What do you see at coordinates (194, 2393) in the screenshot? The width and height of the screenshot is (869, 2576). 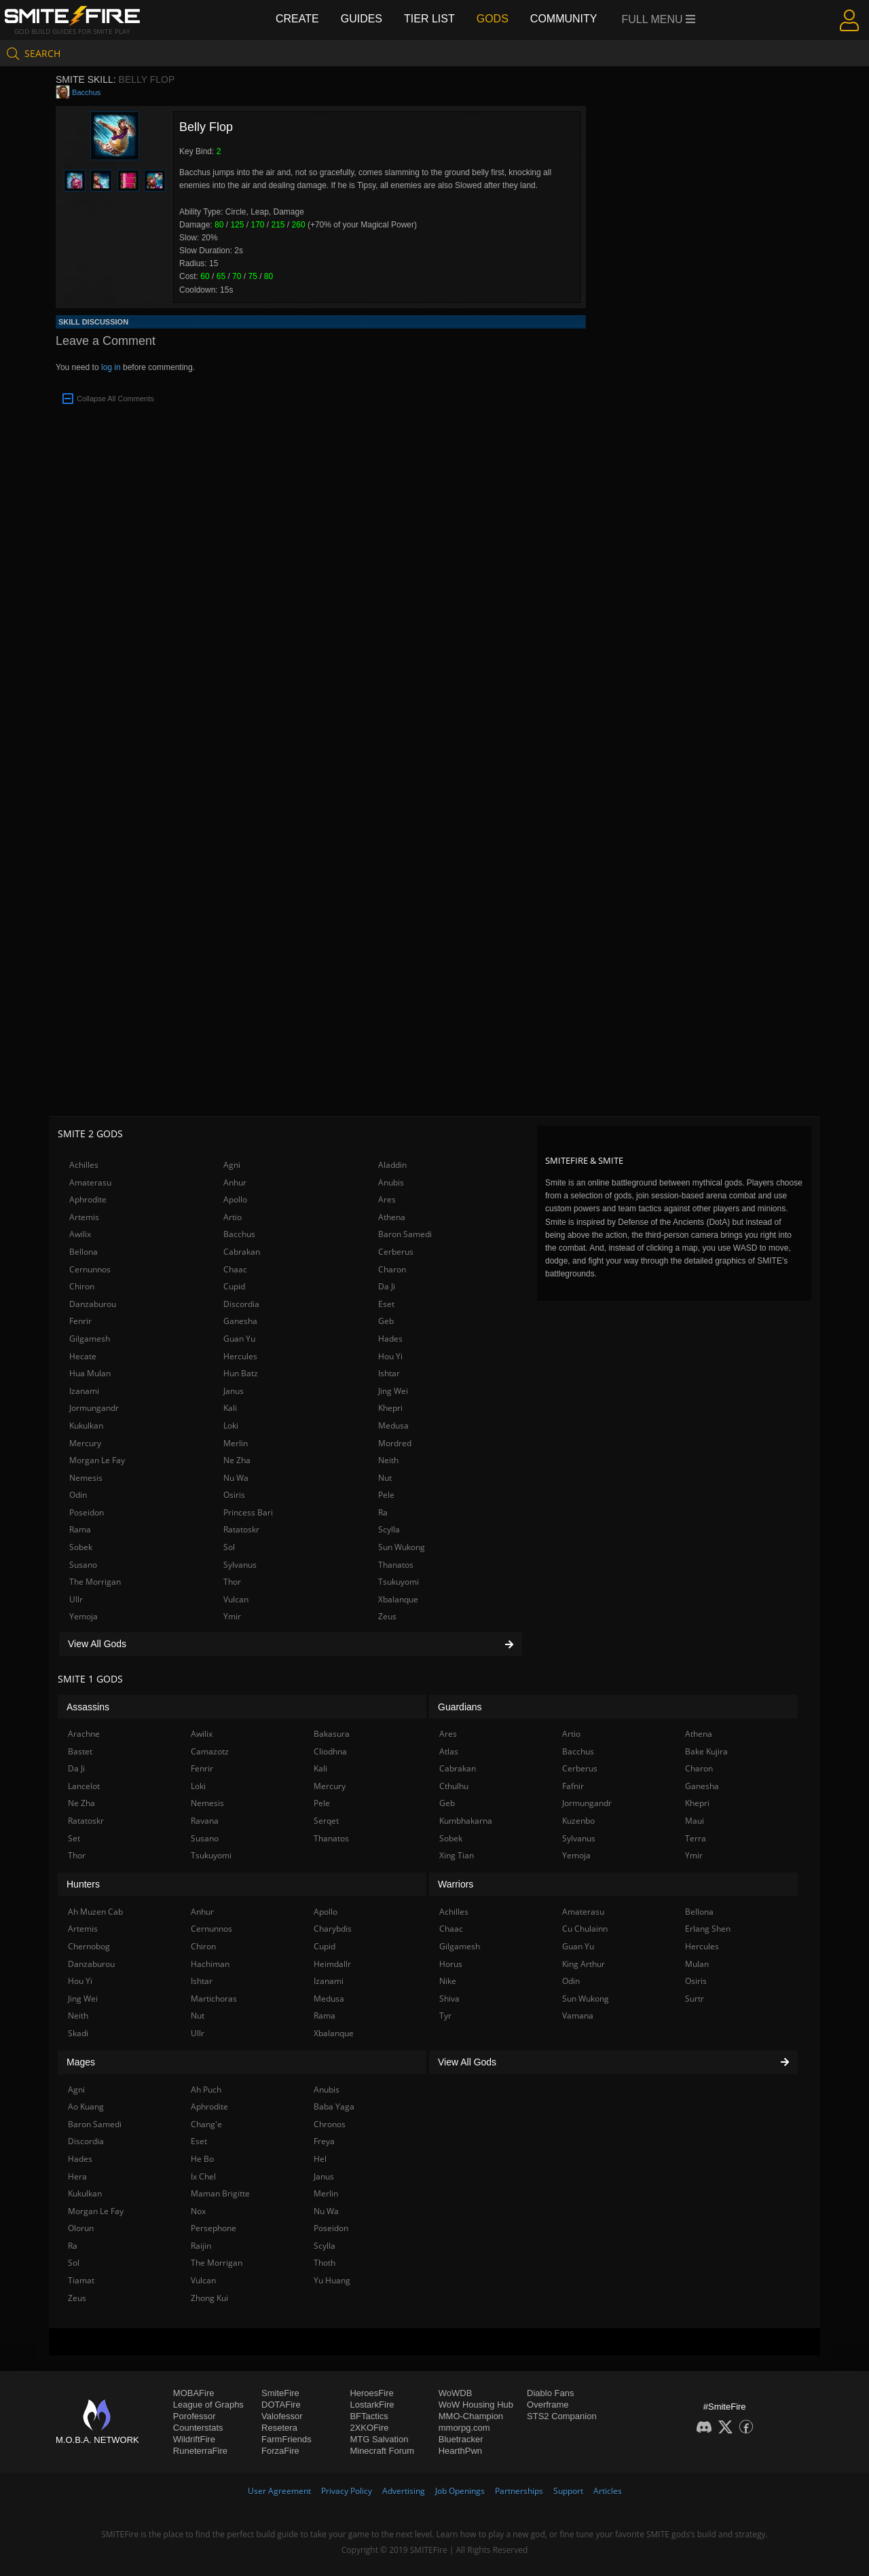 I see `MOBAFire` at bounding box center [194, 2393].